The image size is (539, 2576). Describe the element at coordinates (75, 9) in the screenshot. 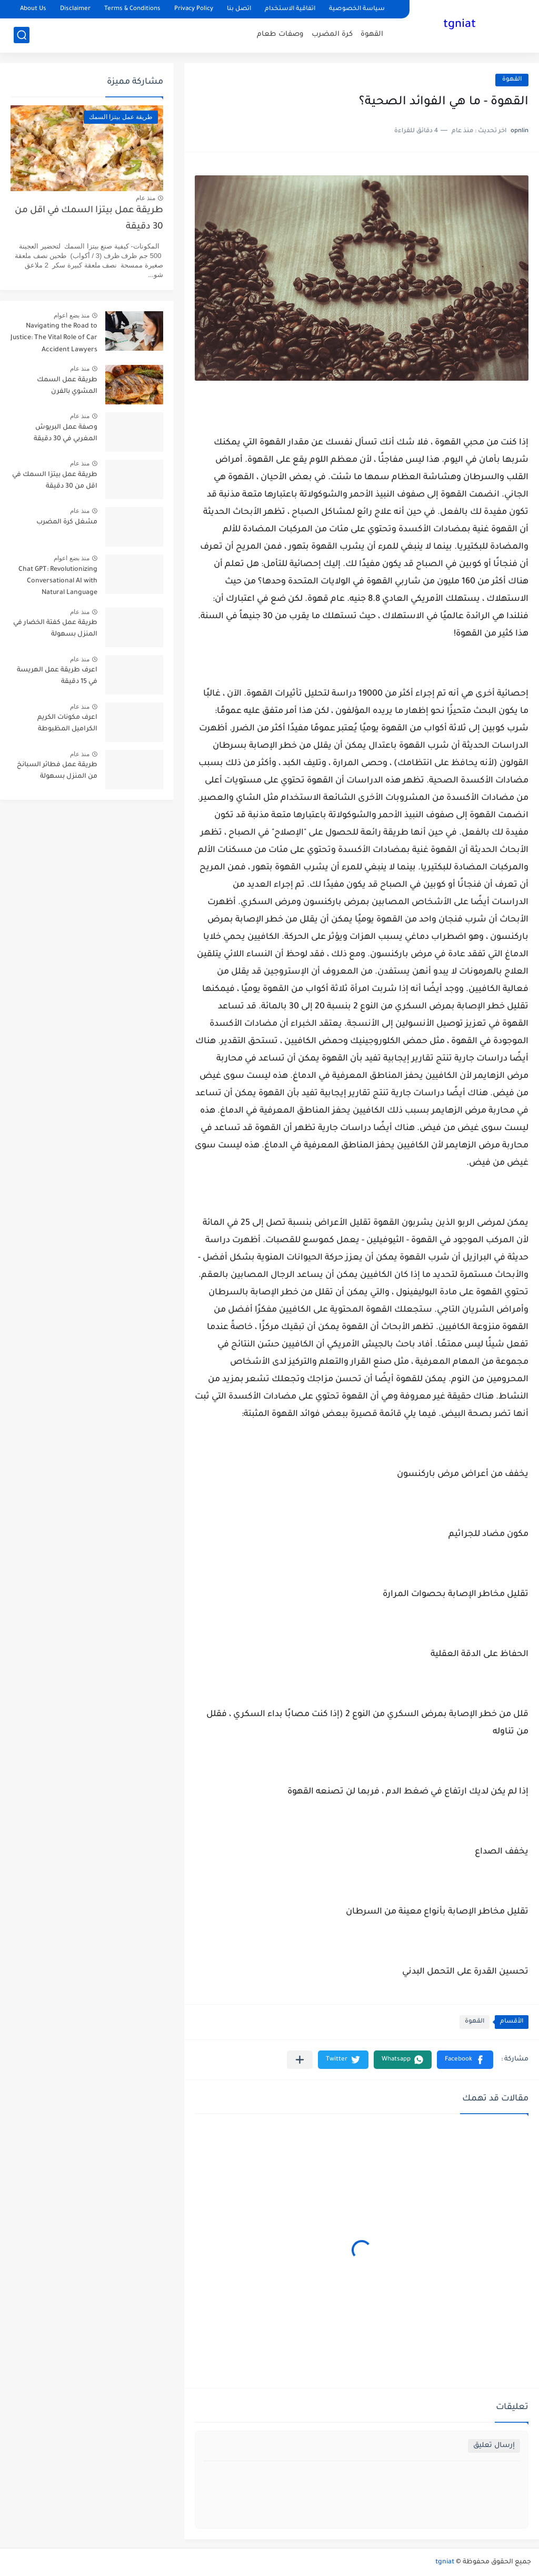

I see `Disclaimer` at that location.